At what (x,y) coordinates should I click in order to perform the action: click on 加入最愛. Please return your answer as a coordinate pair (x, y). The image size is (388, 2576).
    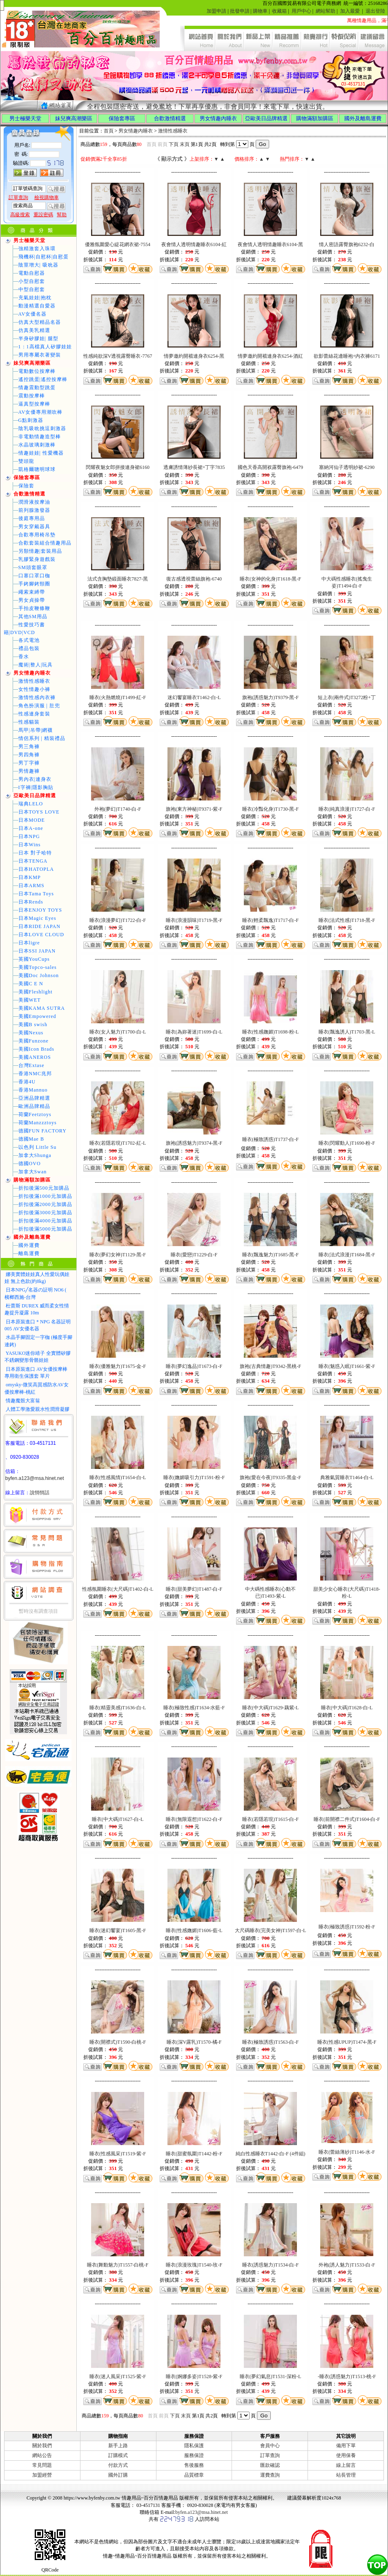
    Looking at the image, I should click on (350, 11).